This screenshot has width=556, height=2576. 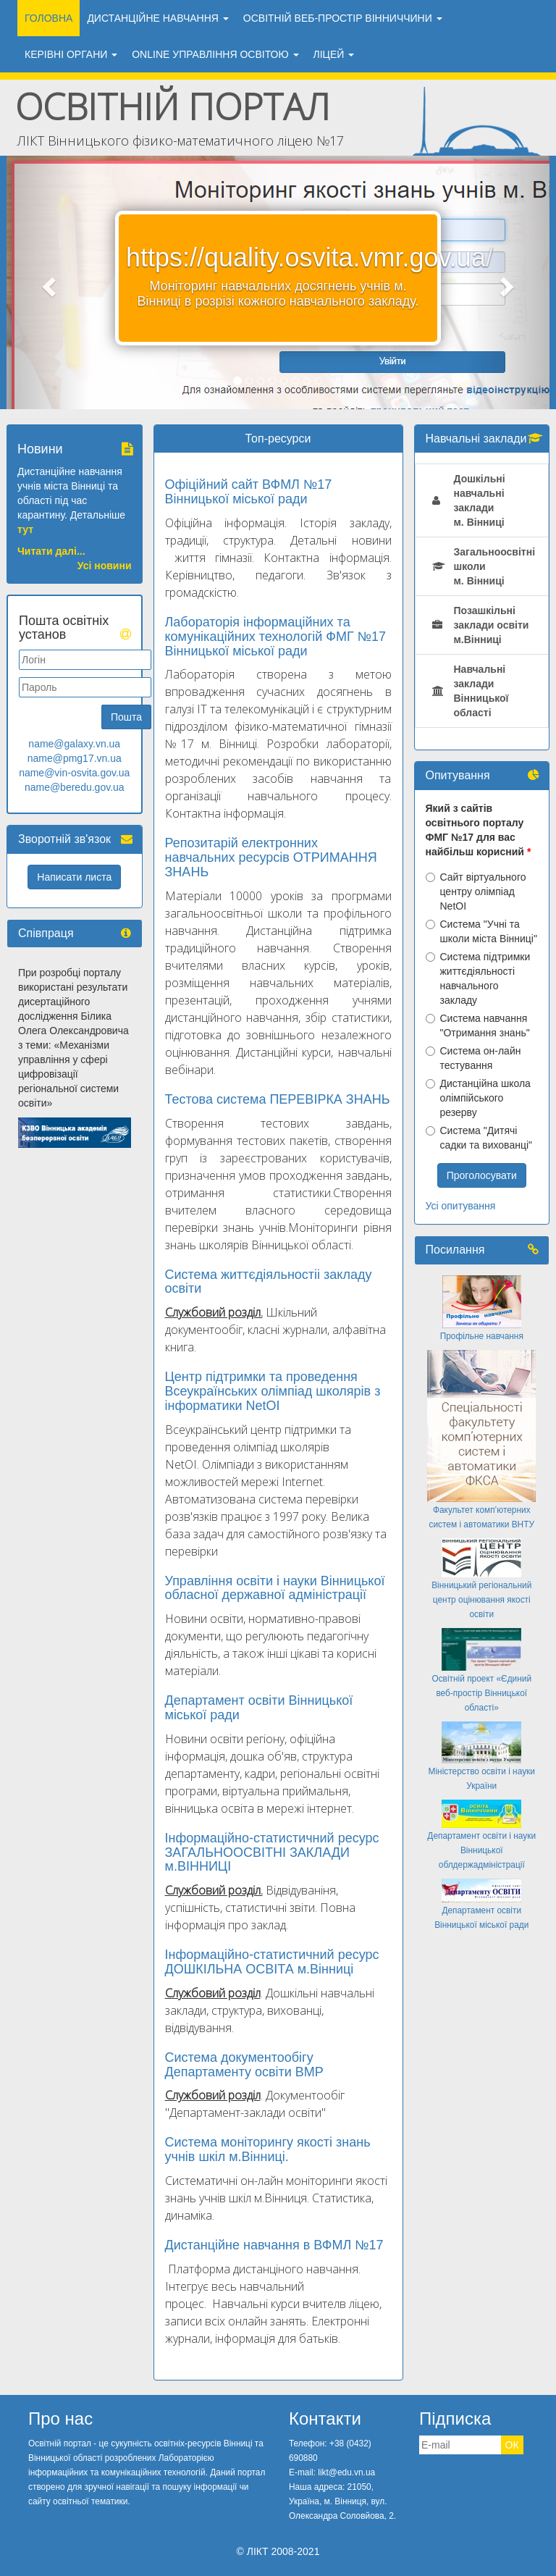 I want to click on Освітній портал, so click(x=172, y=106).